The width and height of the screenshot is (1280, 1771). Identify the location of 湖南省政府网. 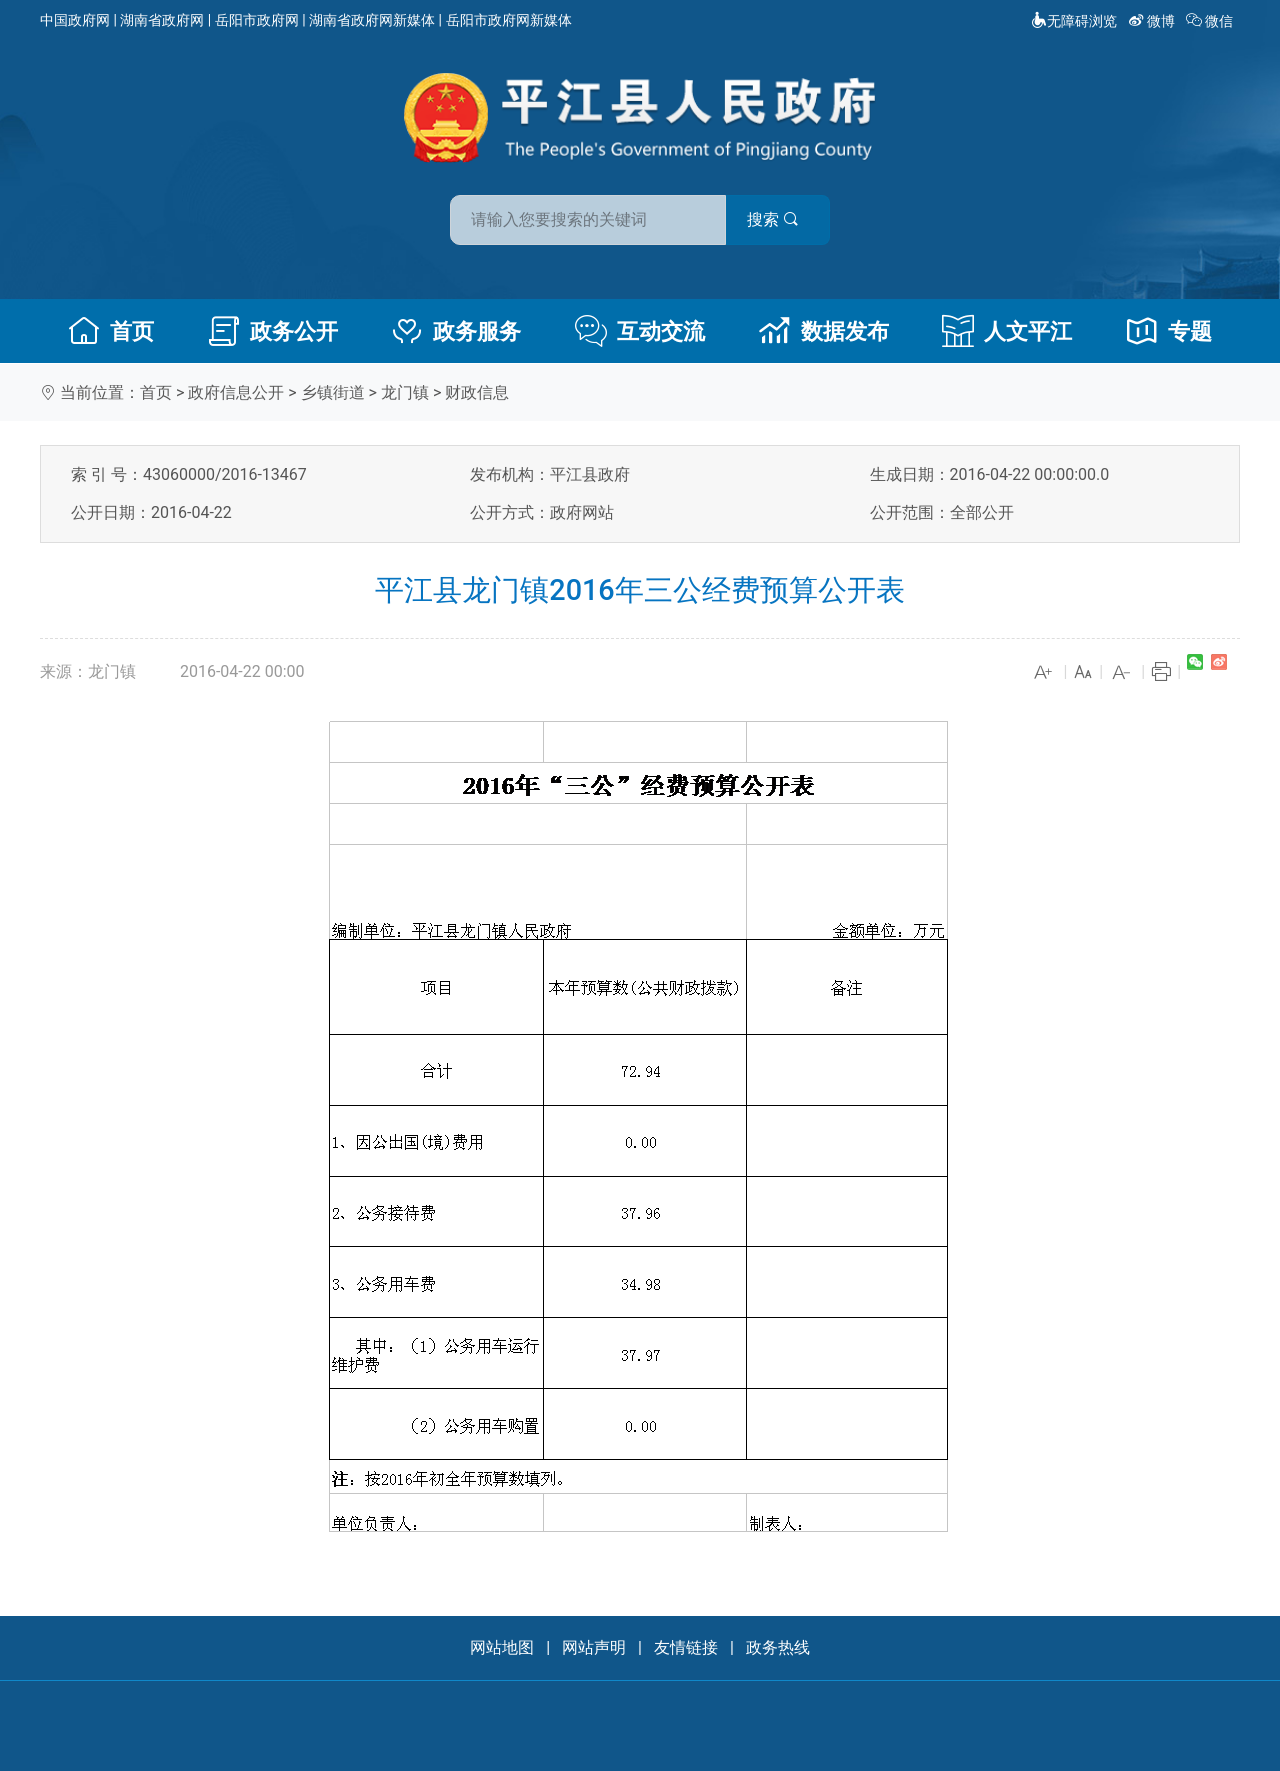
(162, 20).